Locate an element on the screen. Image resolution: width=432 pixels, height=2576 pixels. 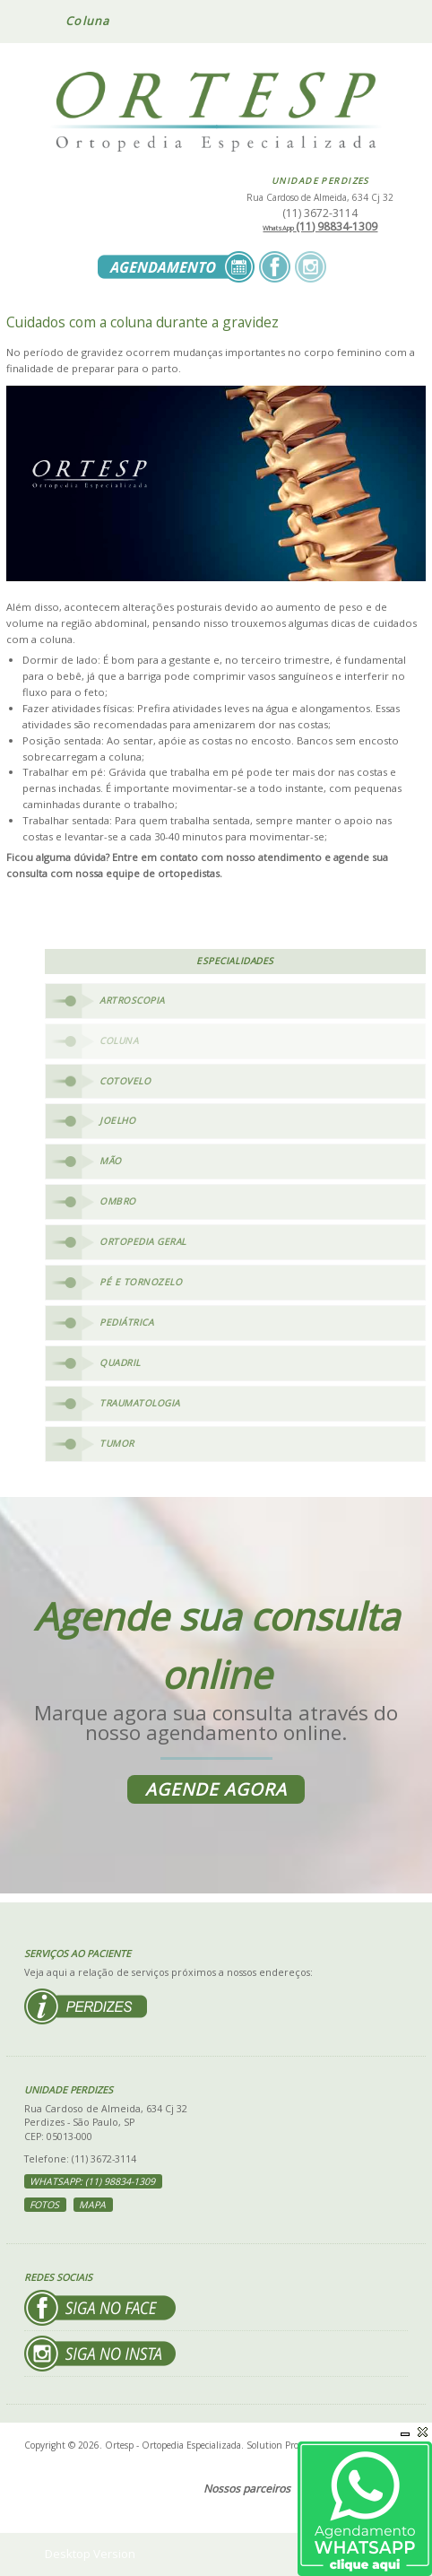
Ortopedia Geral is located at coordinates (142, 1241).